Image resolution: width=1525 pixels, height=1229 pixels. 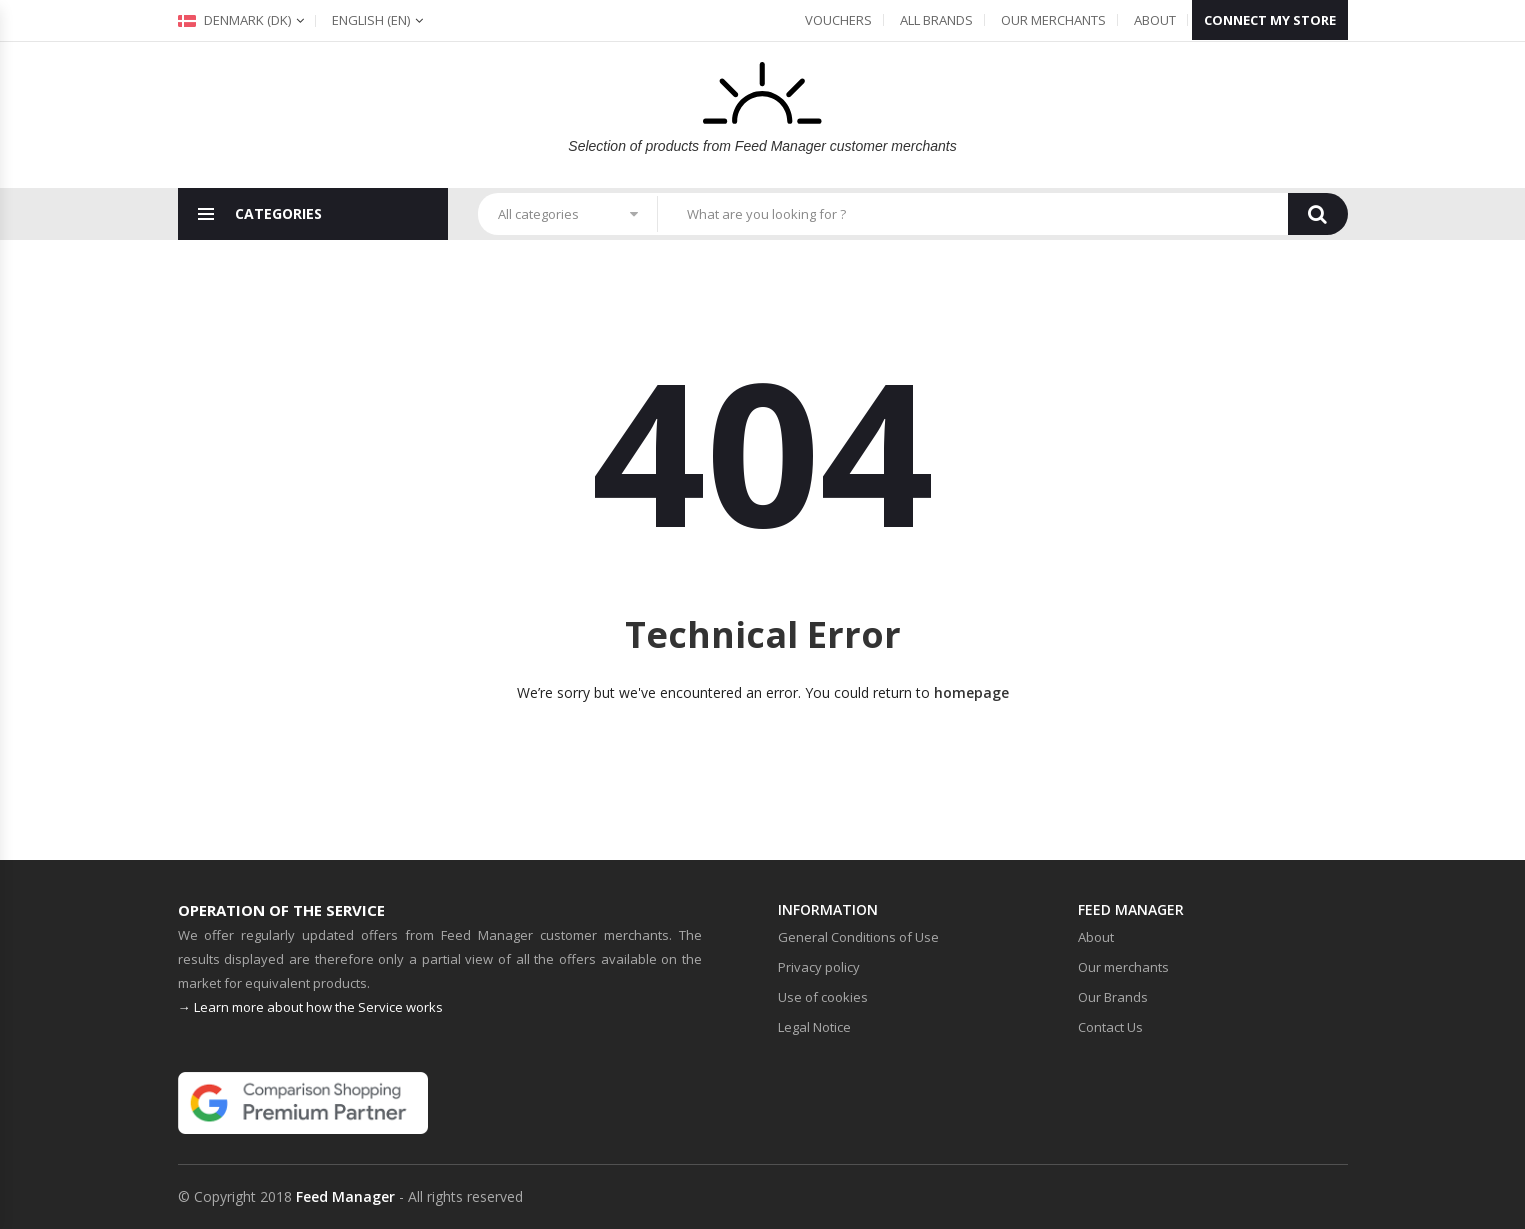 I want to click on Use of cookies, so click(x=823, y=997).